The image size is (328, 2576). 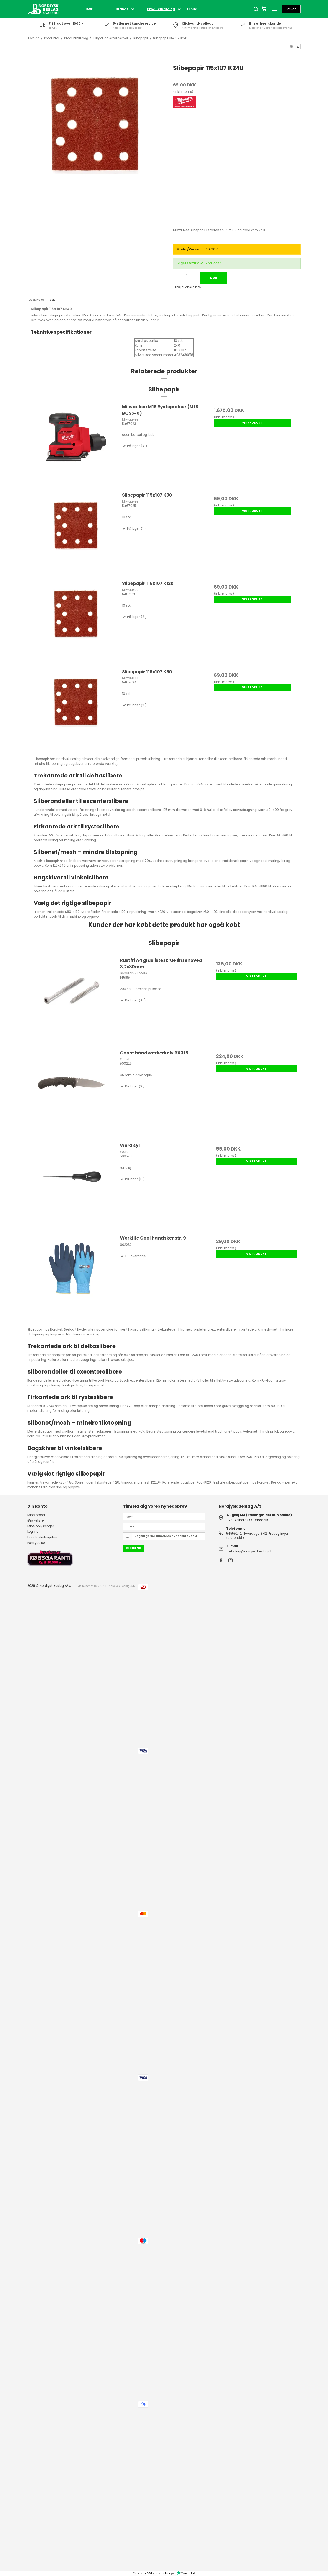 I want to click on 54555242 (Hverdage 8-12. Fredag ingen telefontid.), so click(x=257, y=1535).